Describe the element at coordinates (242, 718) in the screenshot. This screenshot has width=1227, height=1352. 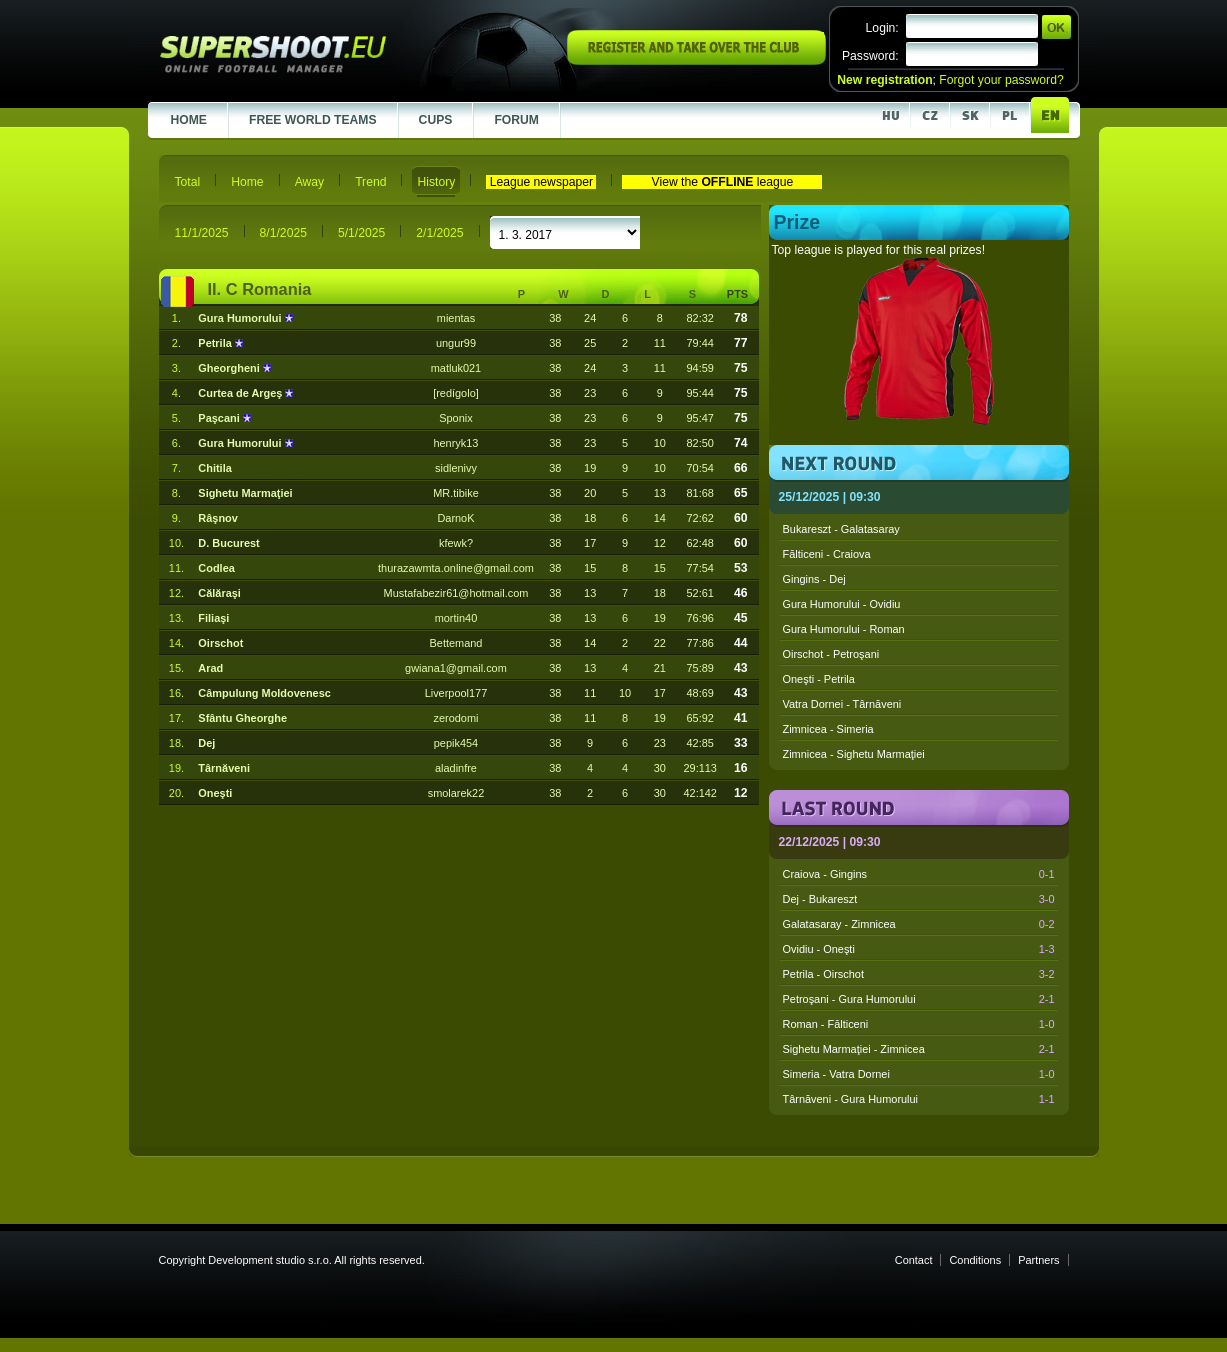
I see `Sfântu Gheorghe` at that location.